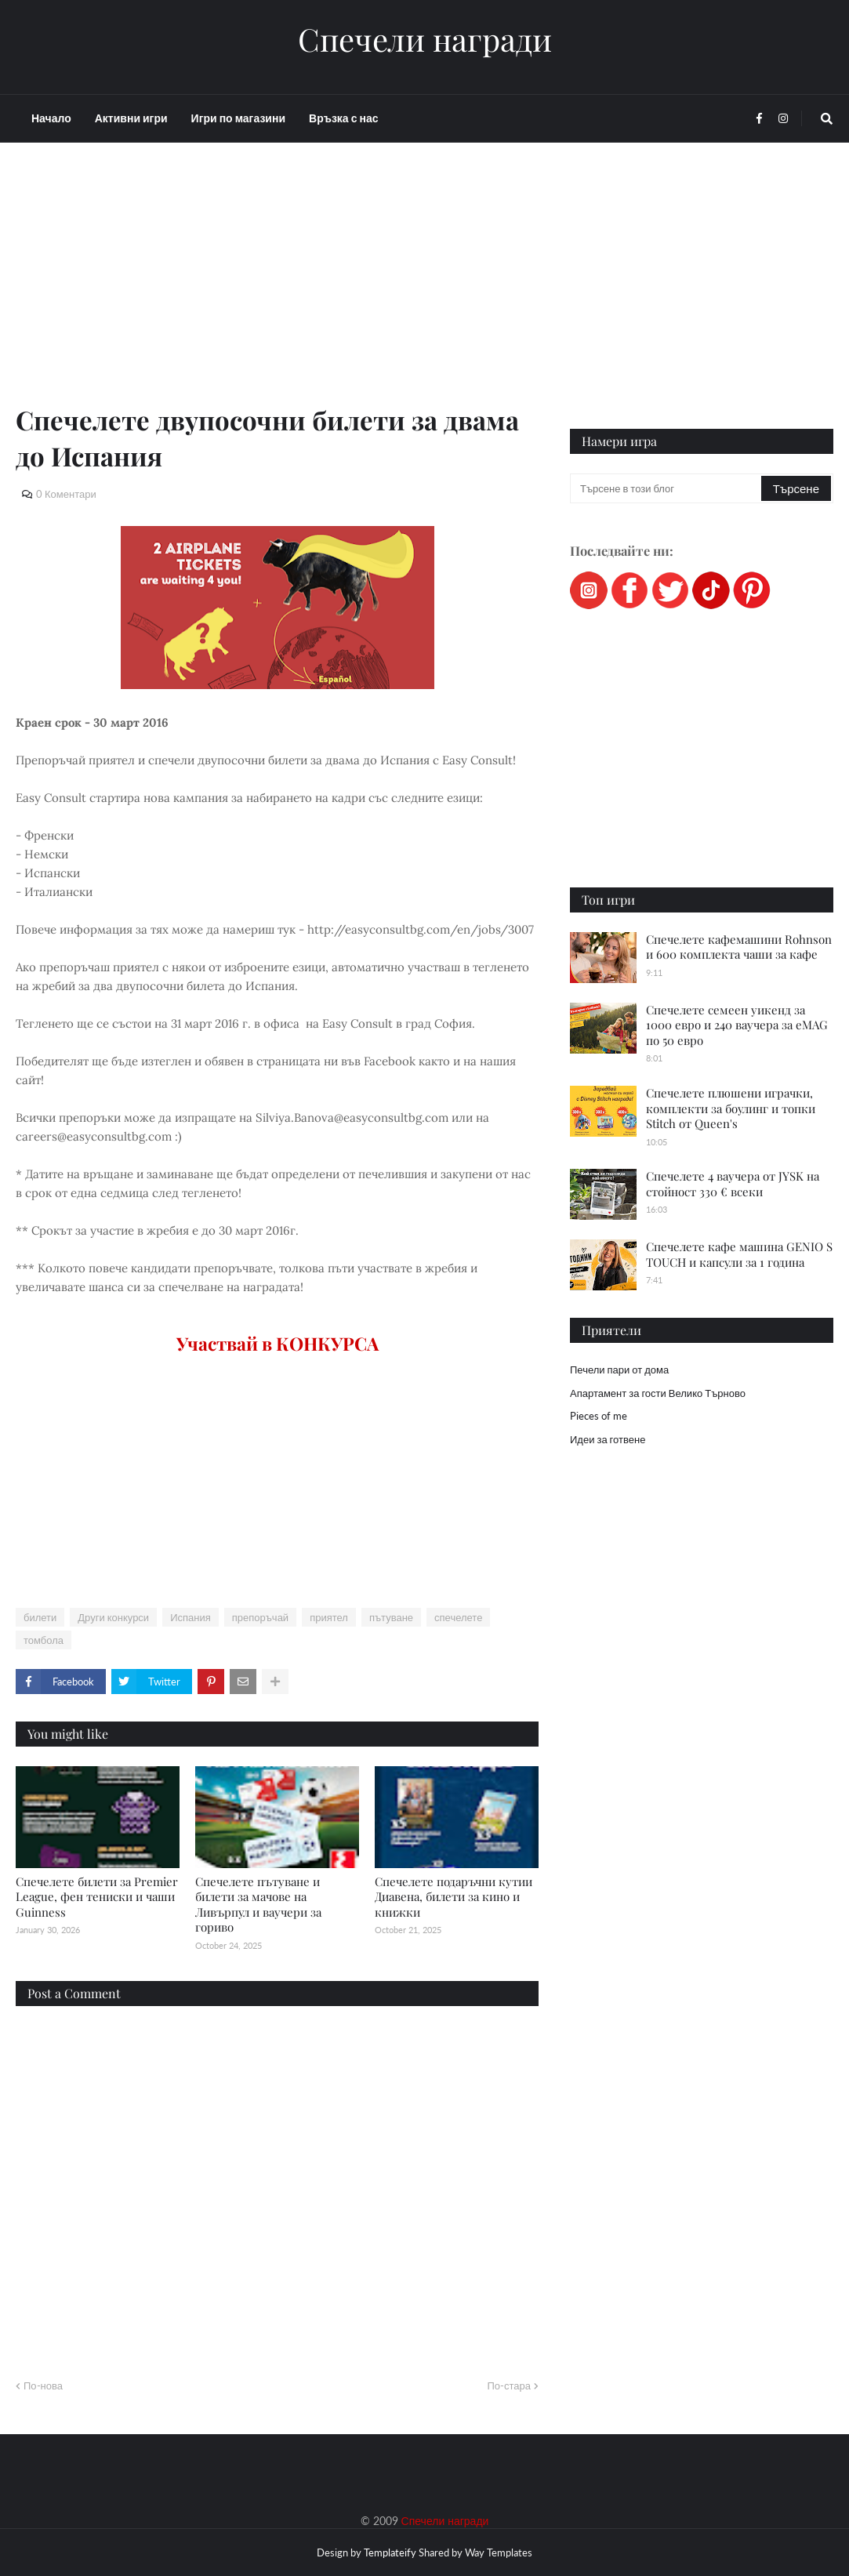  Describe the element at coordinates (238, 118) in the screenshot. I see `Игри по магазини [menuitem]` at that location.